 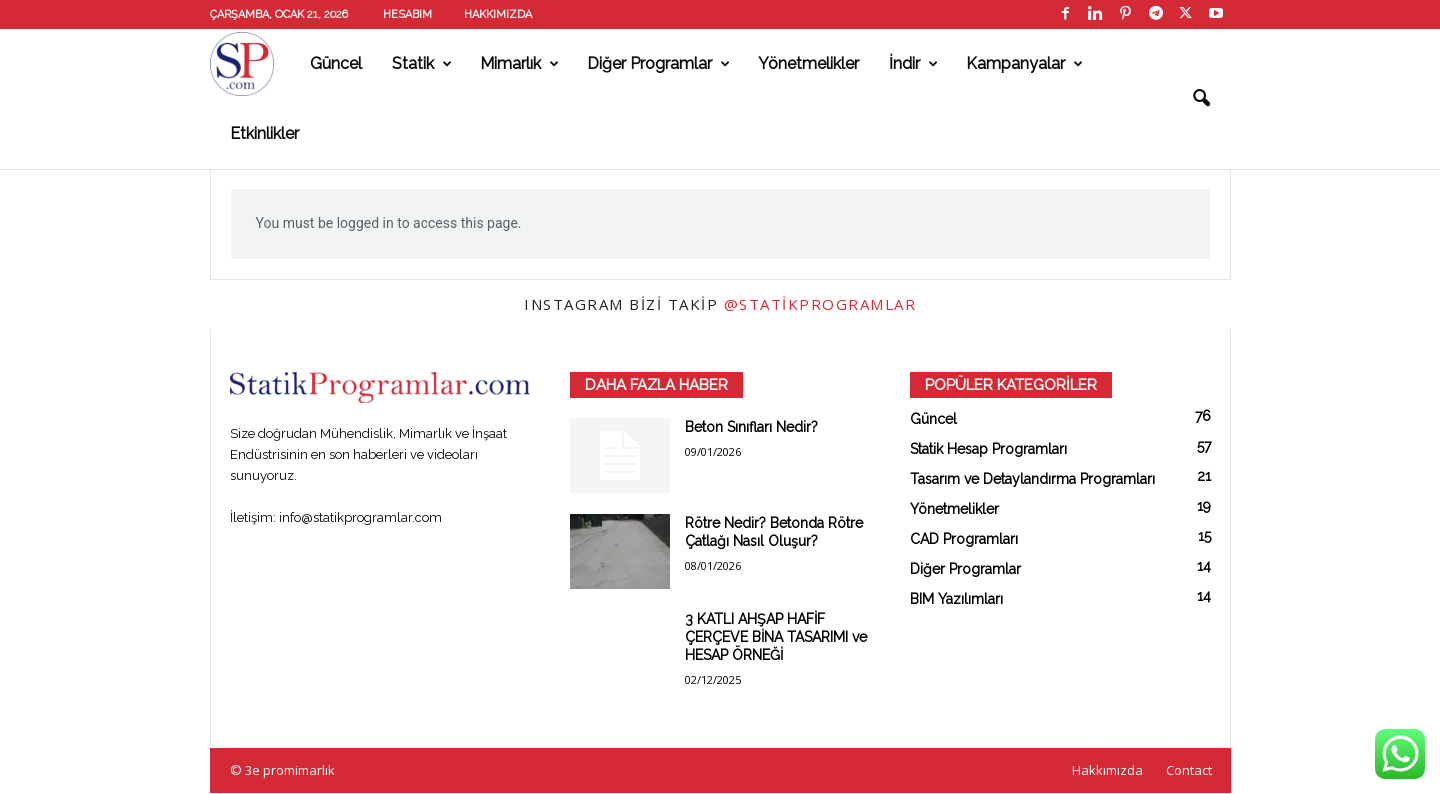 What do you see at coordinates (988, 449) in the screenshot?
I see `Statik Hesap Programları` at bounding box center [988, 449].